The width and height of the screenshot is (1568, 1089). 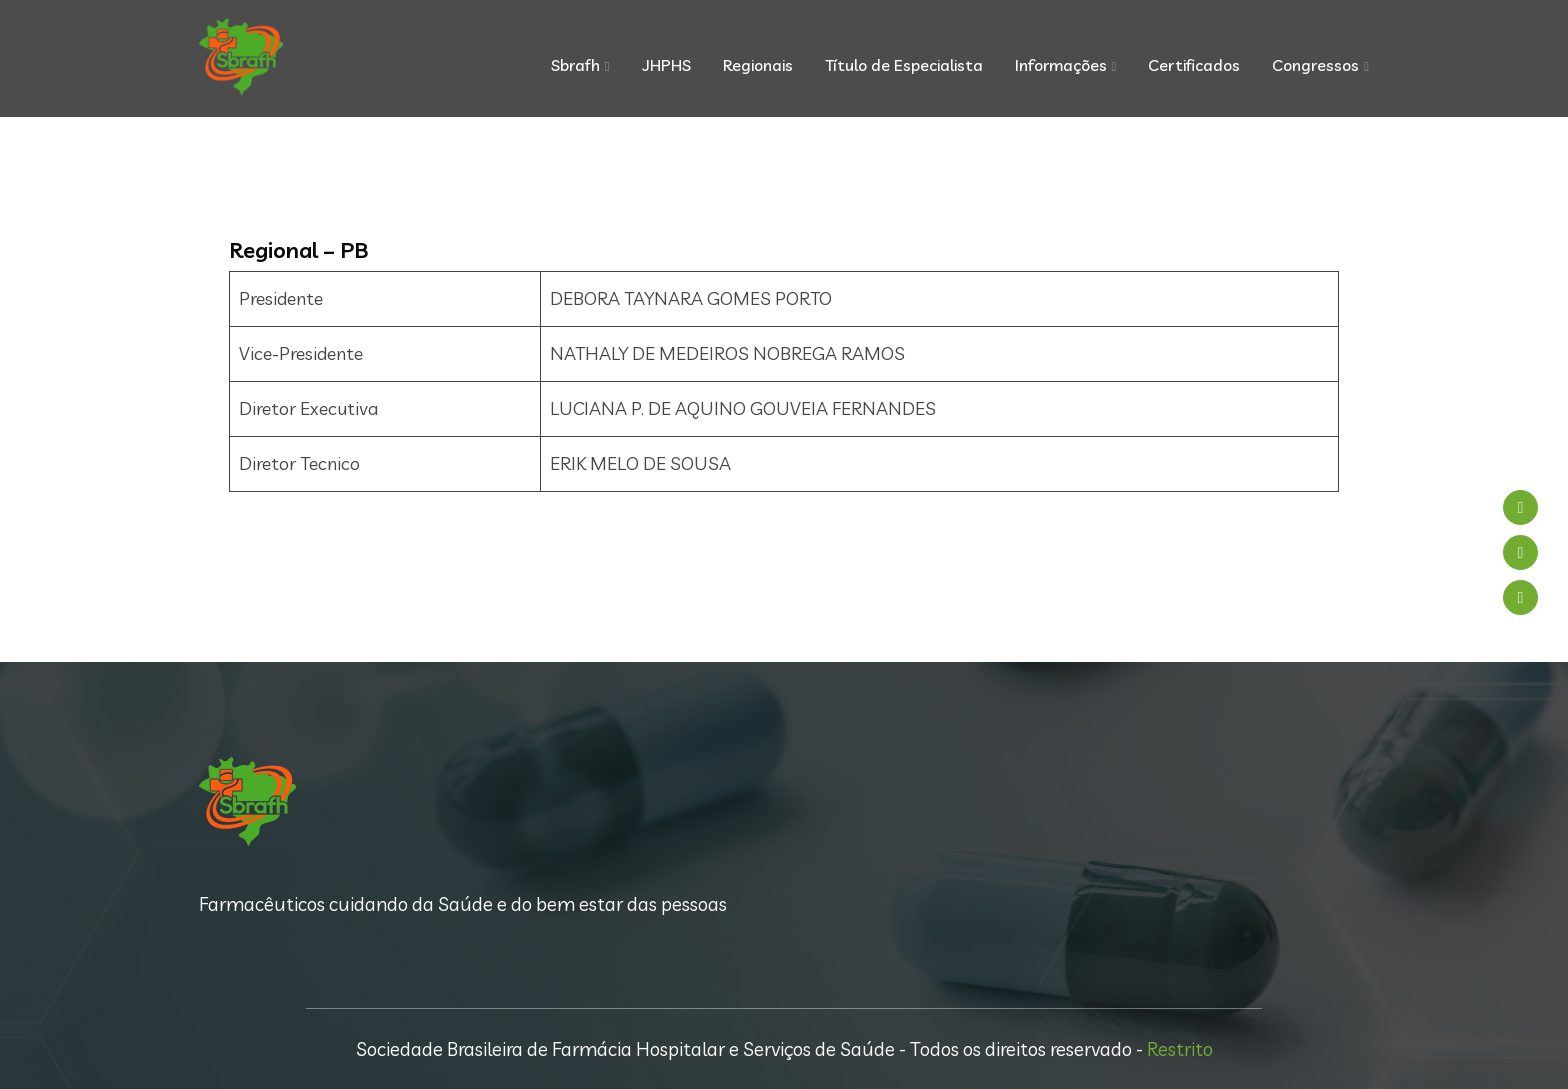 I want to click on Certificados, so click(x=1194, y=65).